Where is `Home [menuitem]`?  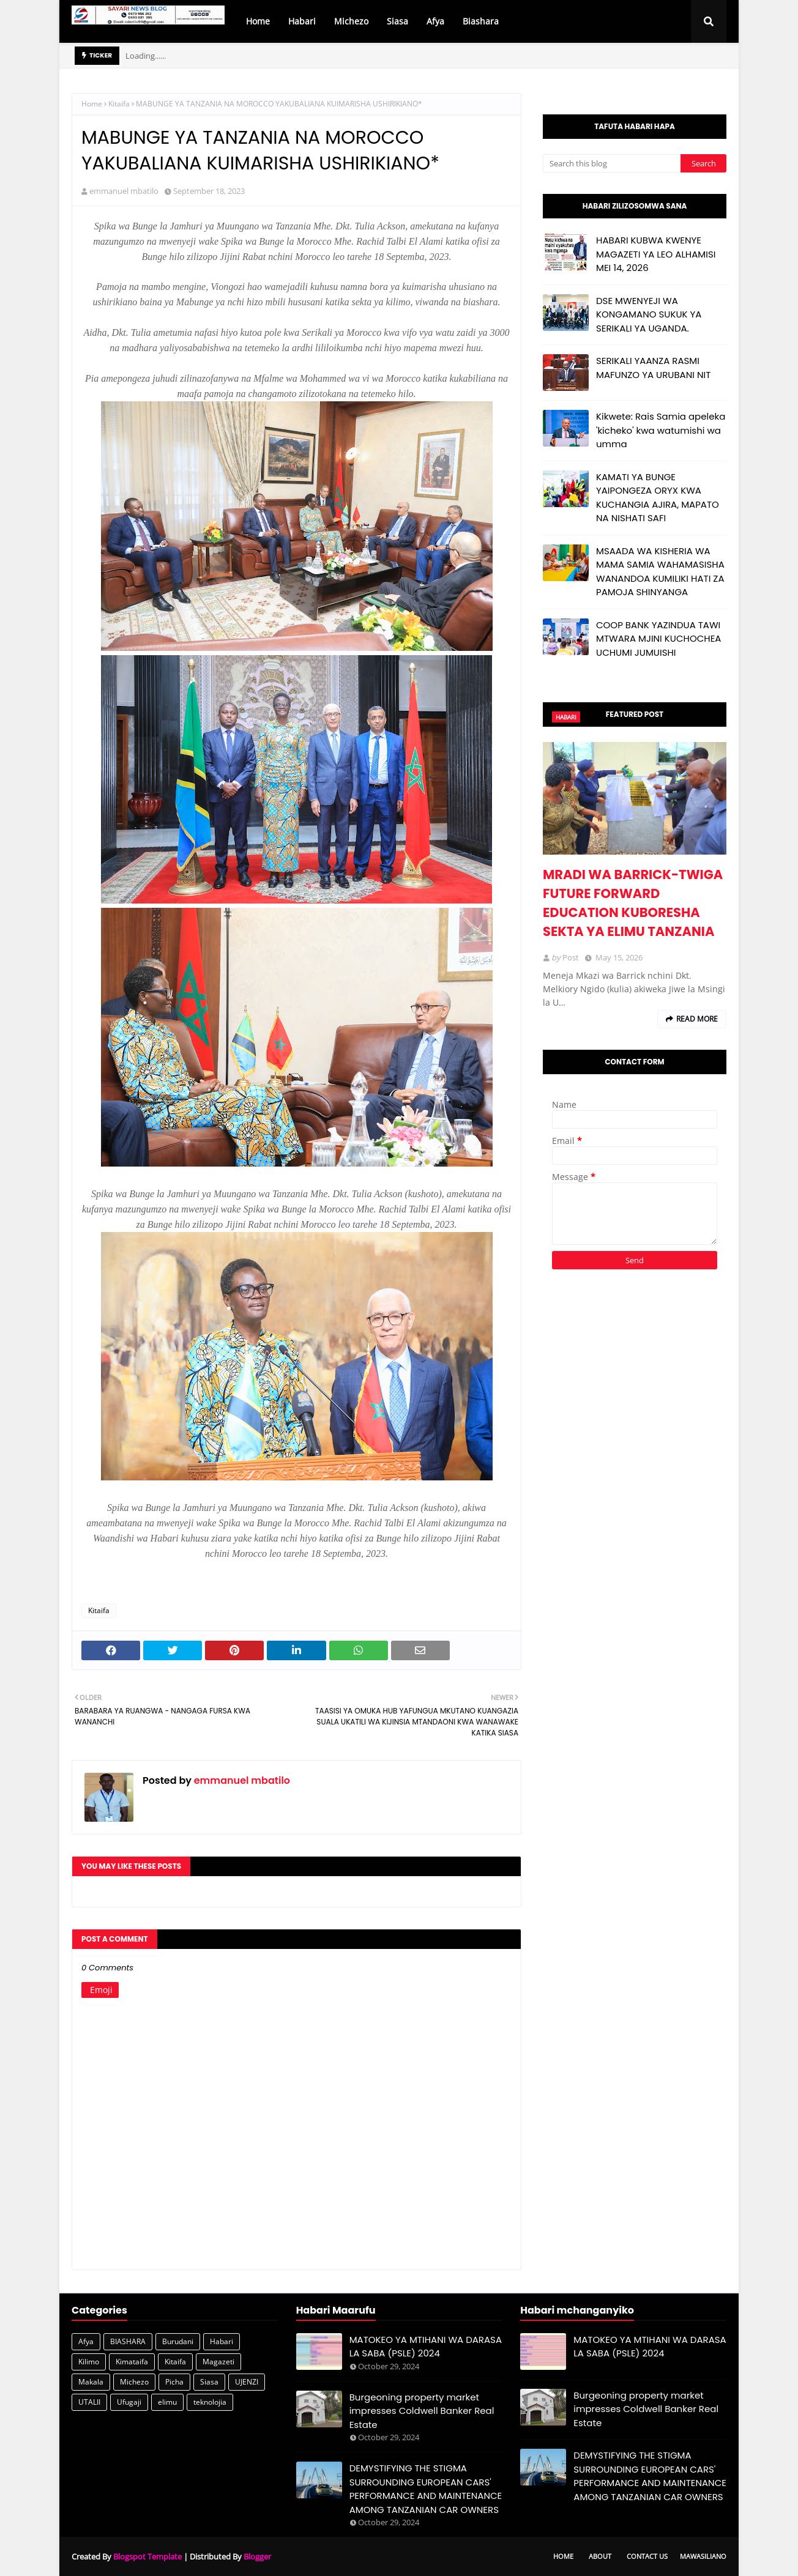 Home [menuitem] is located at coordinates (258, 21).